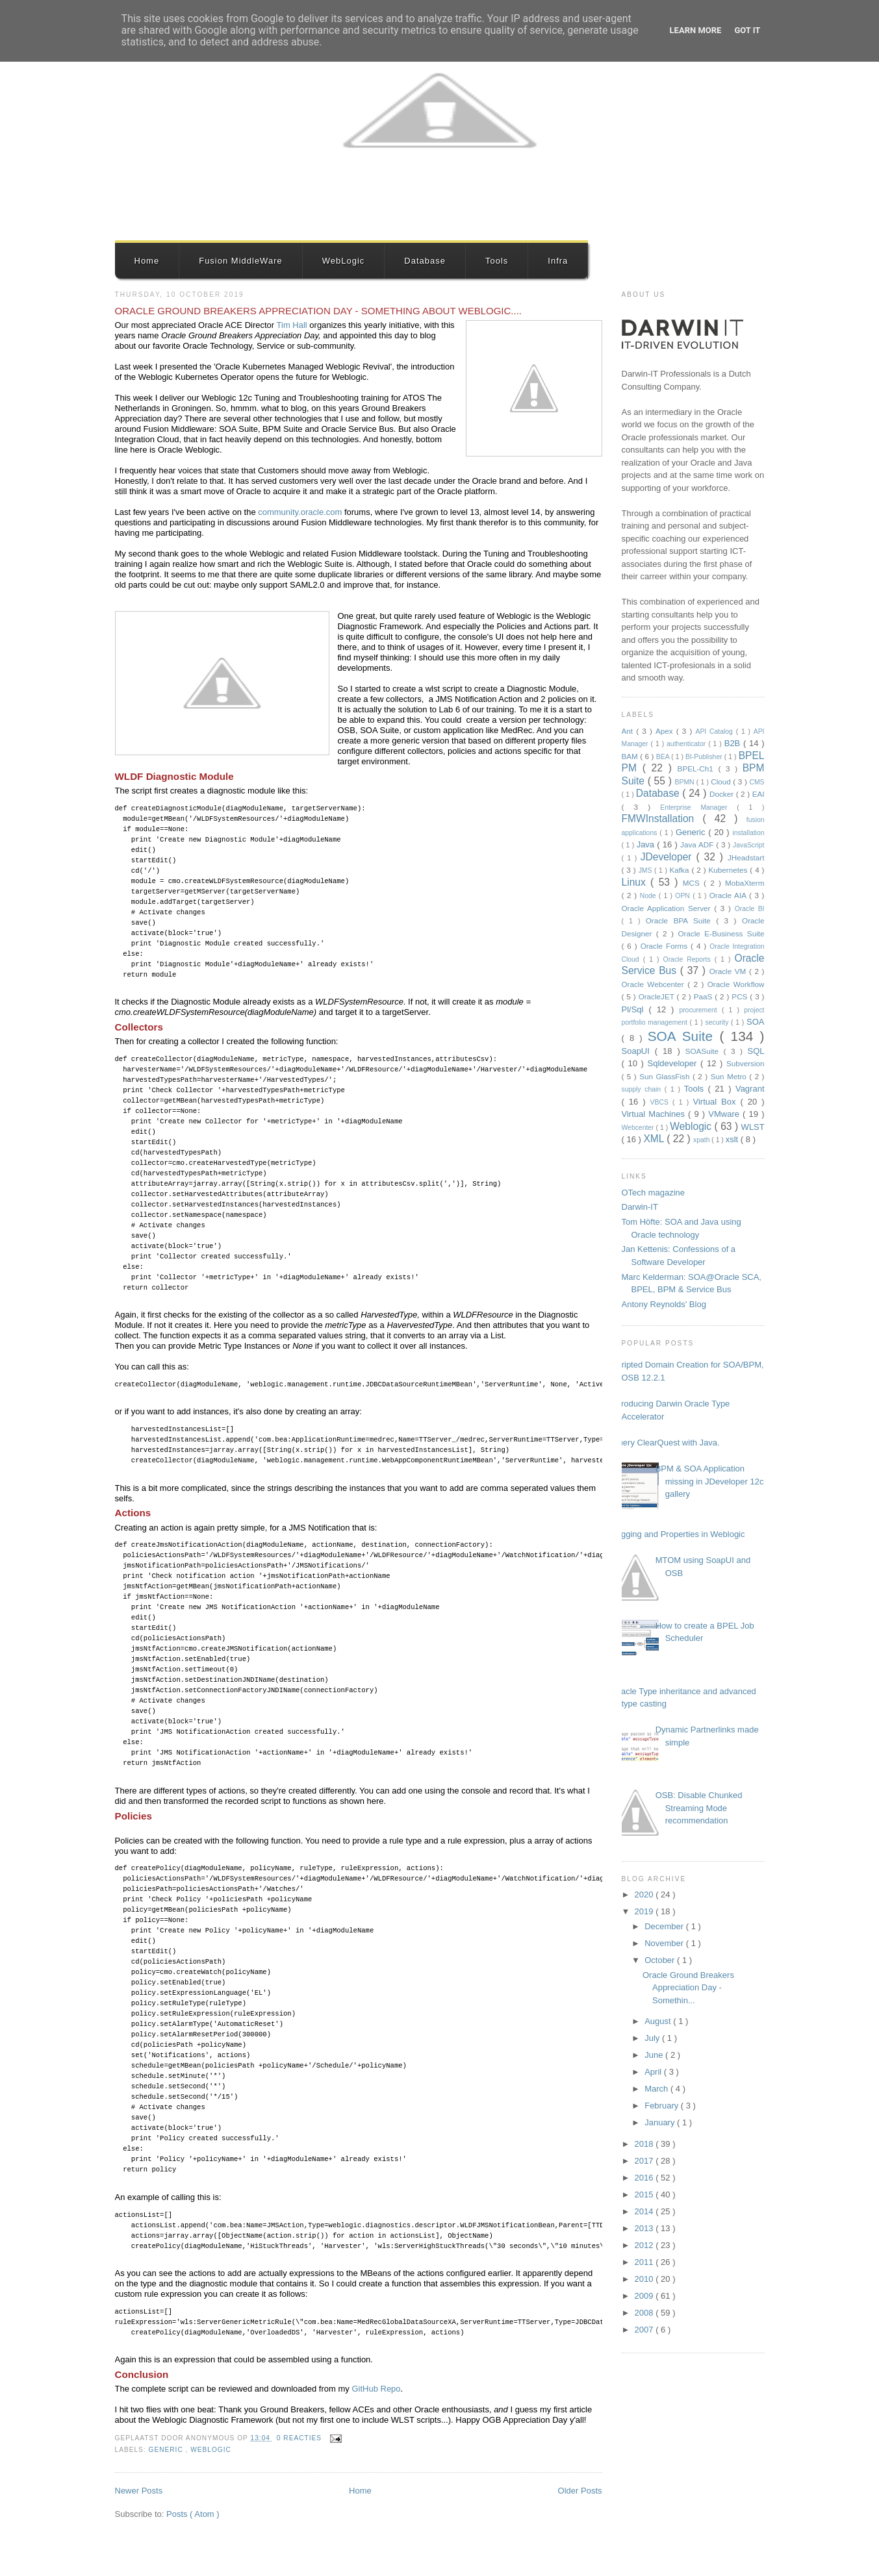 This screenshot has width=879, height=2576. What do you see at coordinates (647, 844) in the screenshot?
I see `Java` at bounding box center [647, 844].